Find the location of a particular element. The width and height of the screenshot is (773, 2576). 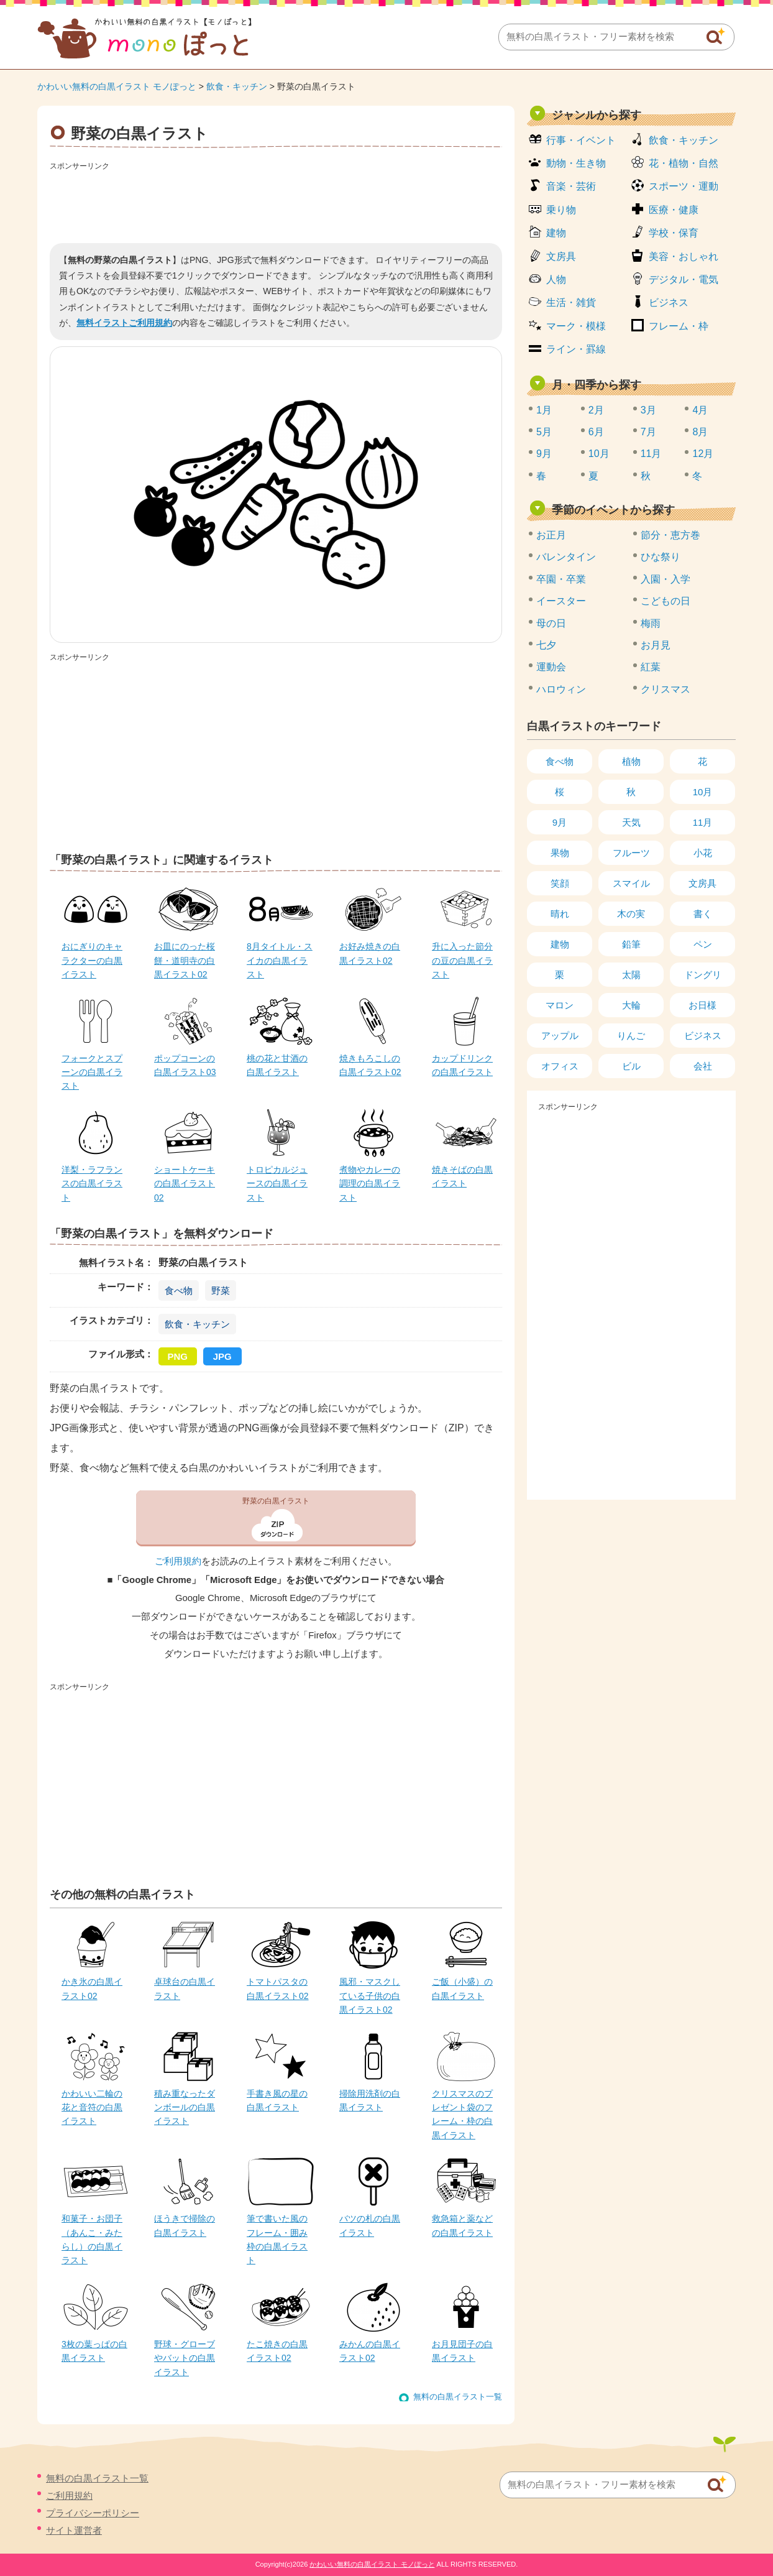

お好み焼きの白黒イラスト02 is located at coordinates (369, 953).